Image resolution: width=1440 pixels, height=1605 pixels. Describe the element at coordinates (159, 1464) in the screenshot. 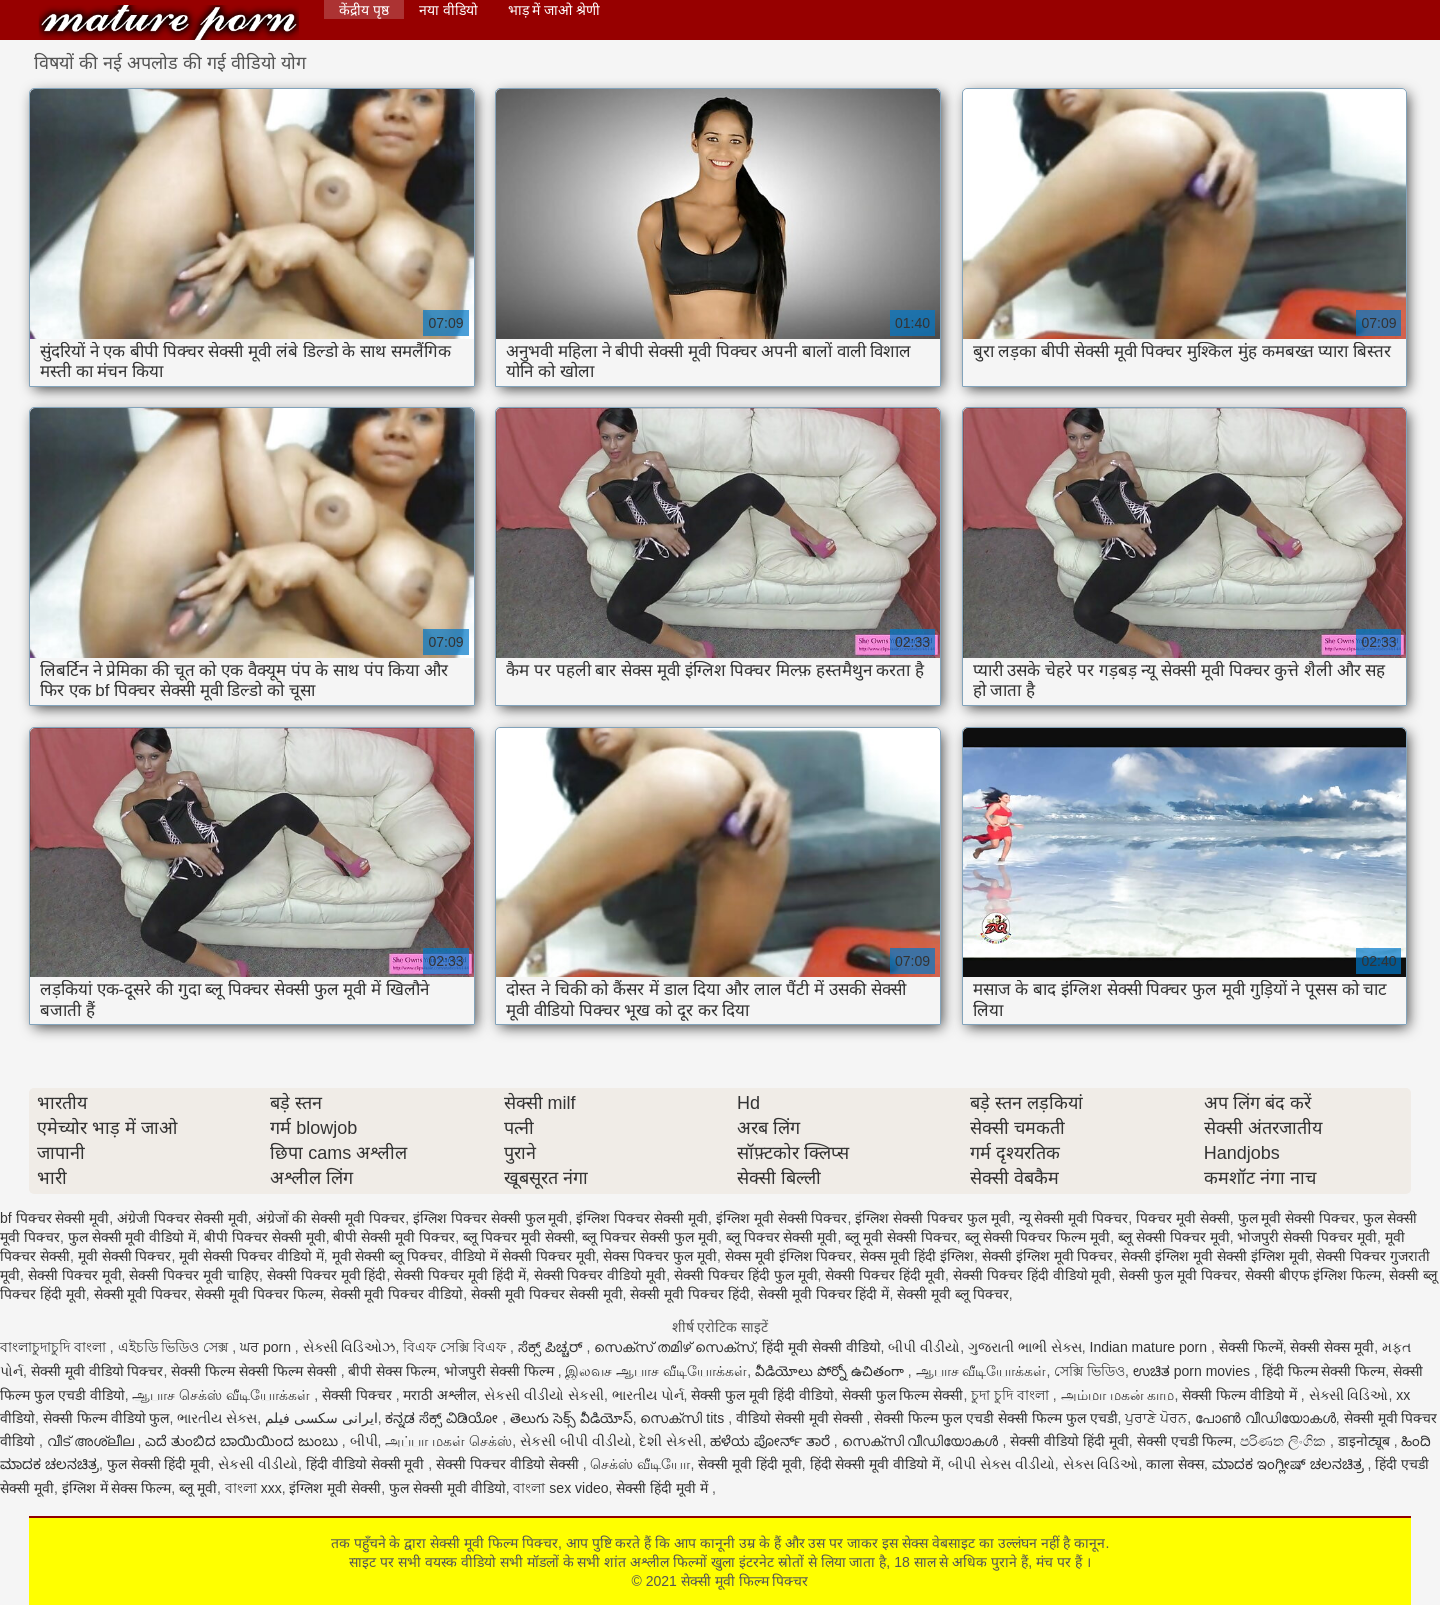

I see `फुल सेक्सी हिंदी मूवी` at that location.